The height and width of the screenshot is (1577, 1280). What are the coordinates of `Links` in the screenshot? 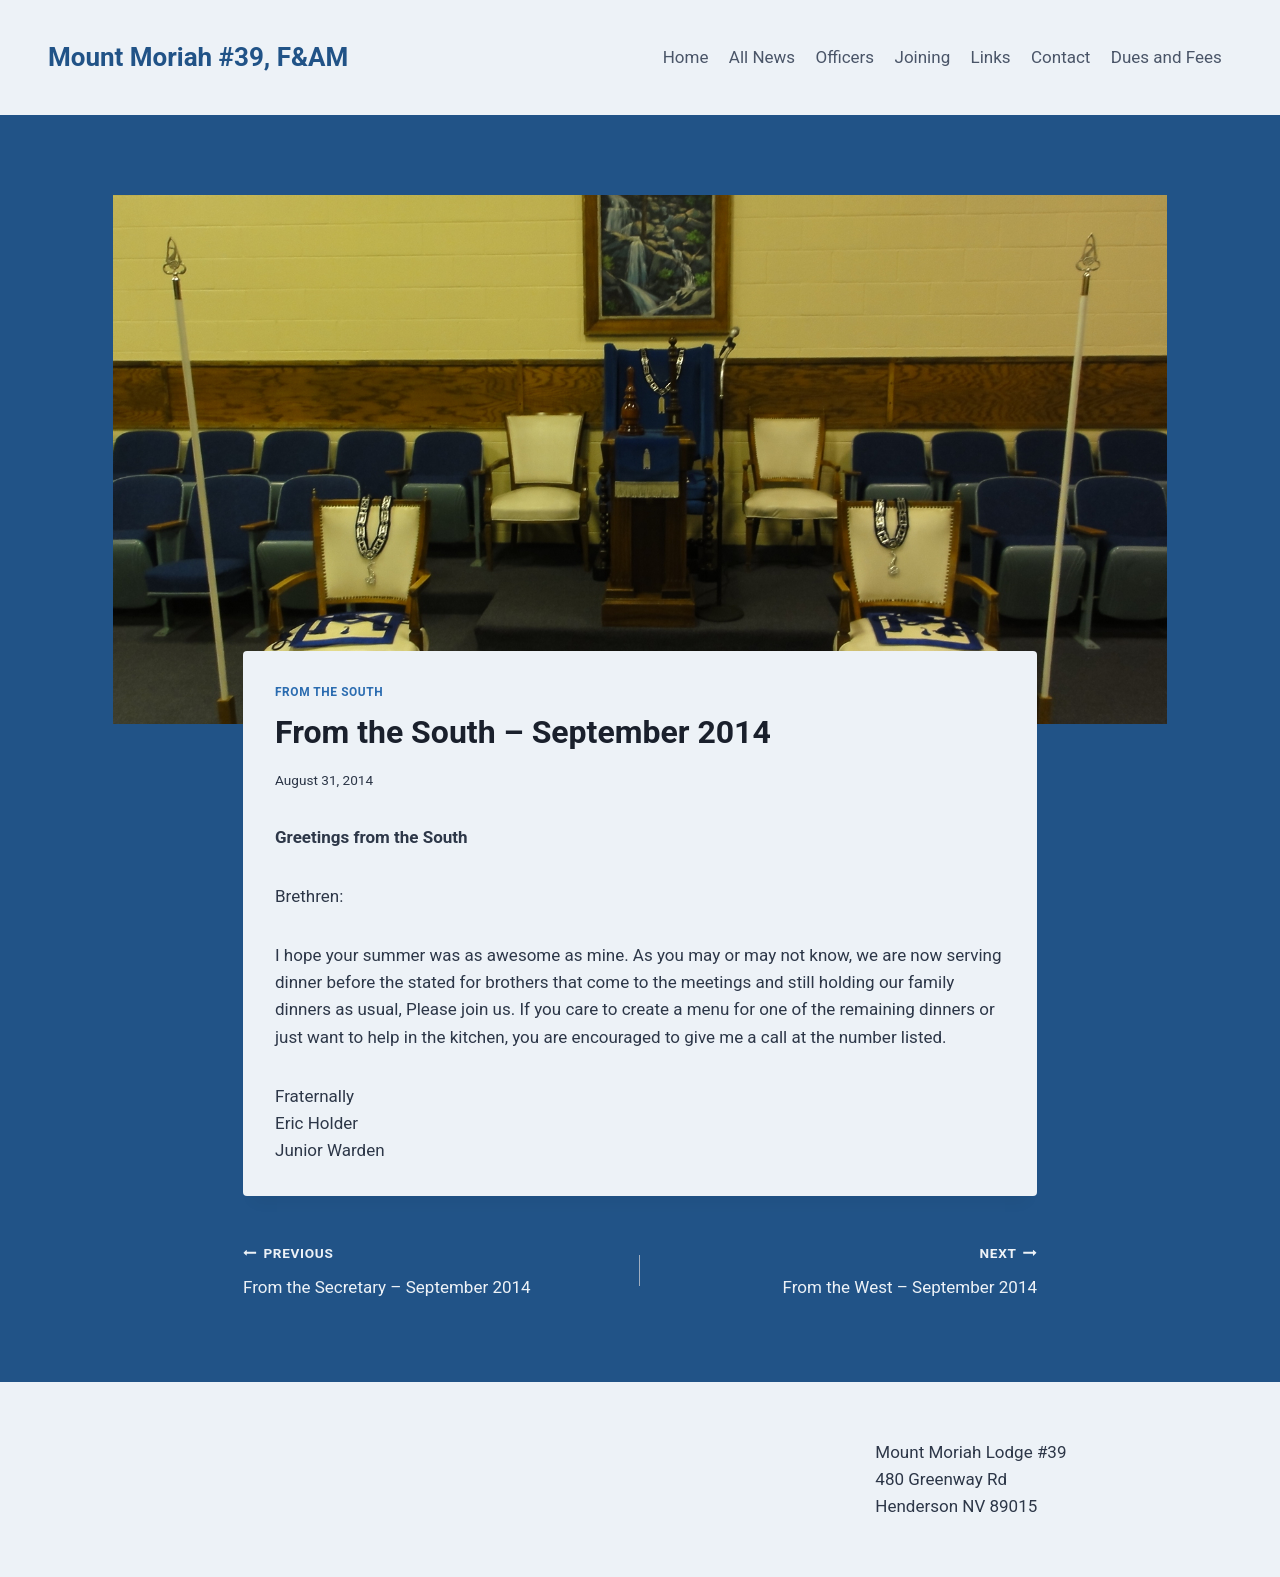 It's located at (991, 57).